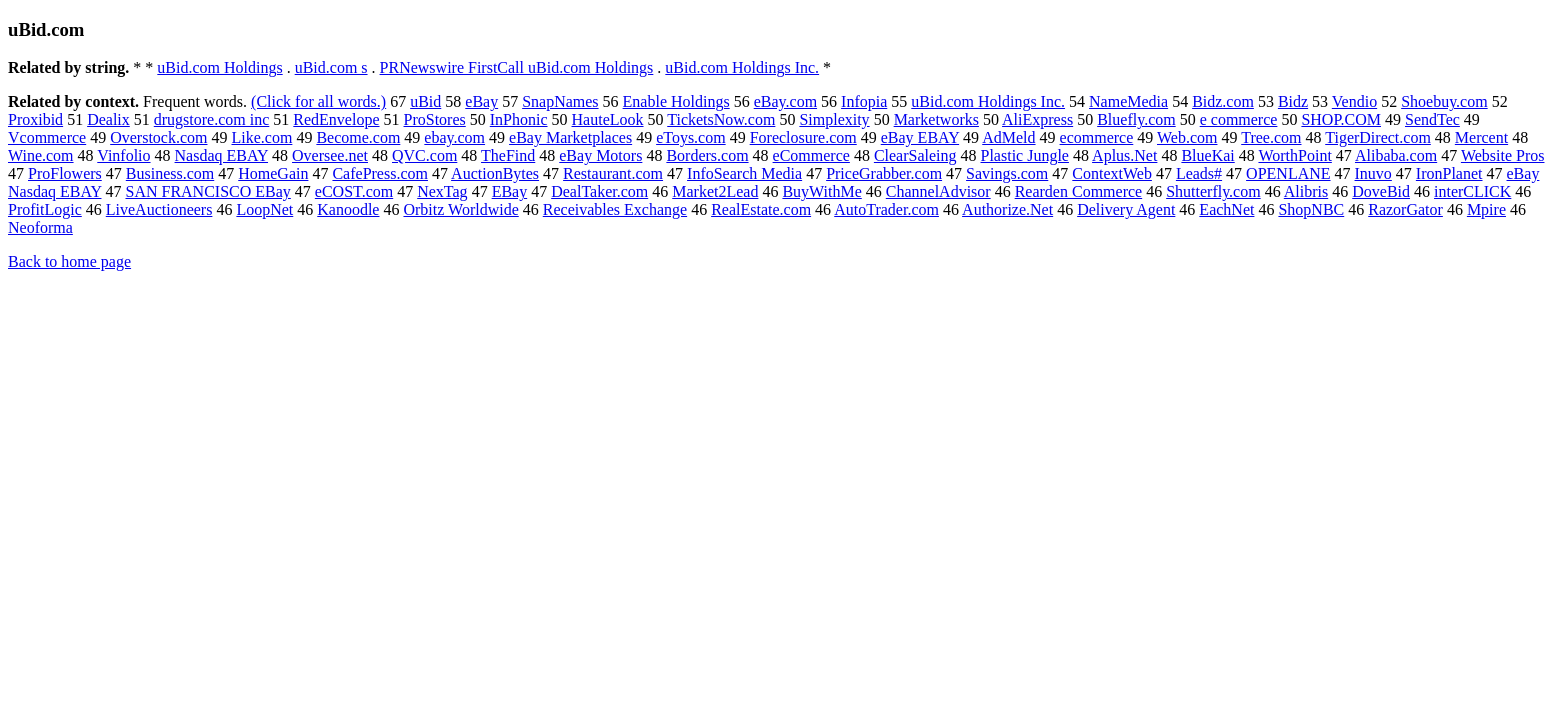  Describe the element at coordinates (158, 137) in the screenshot. I see `Overstock.com` at that location.